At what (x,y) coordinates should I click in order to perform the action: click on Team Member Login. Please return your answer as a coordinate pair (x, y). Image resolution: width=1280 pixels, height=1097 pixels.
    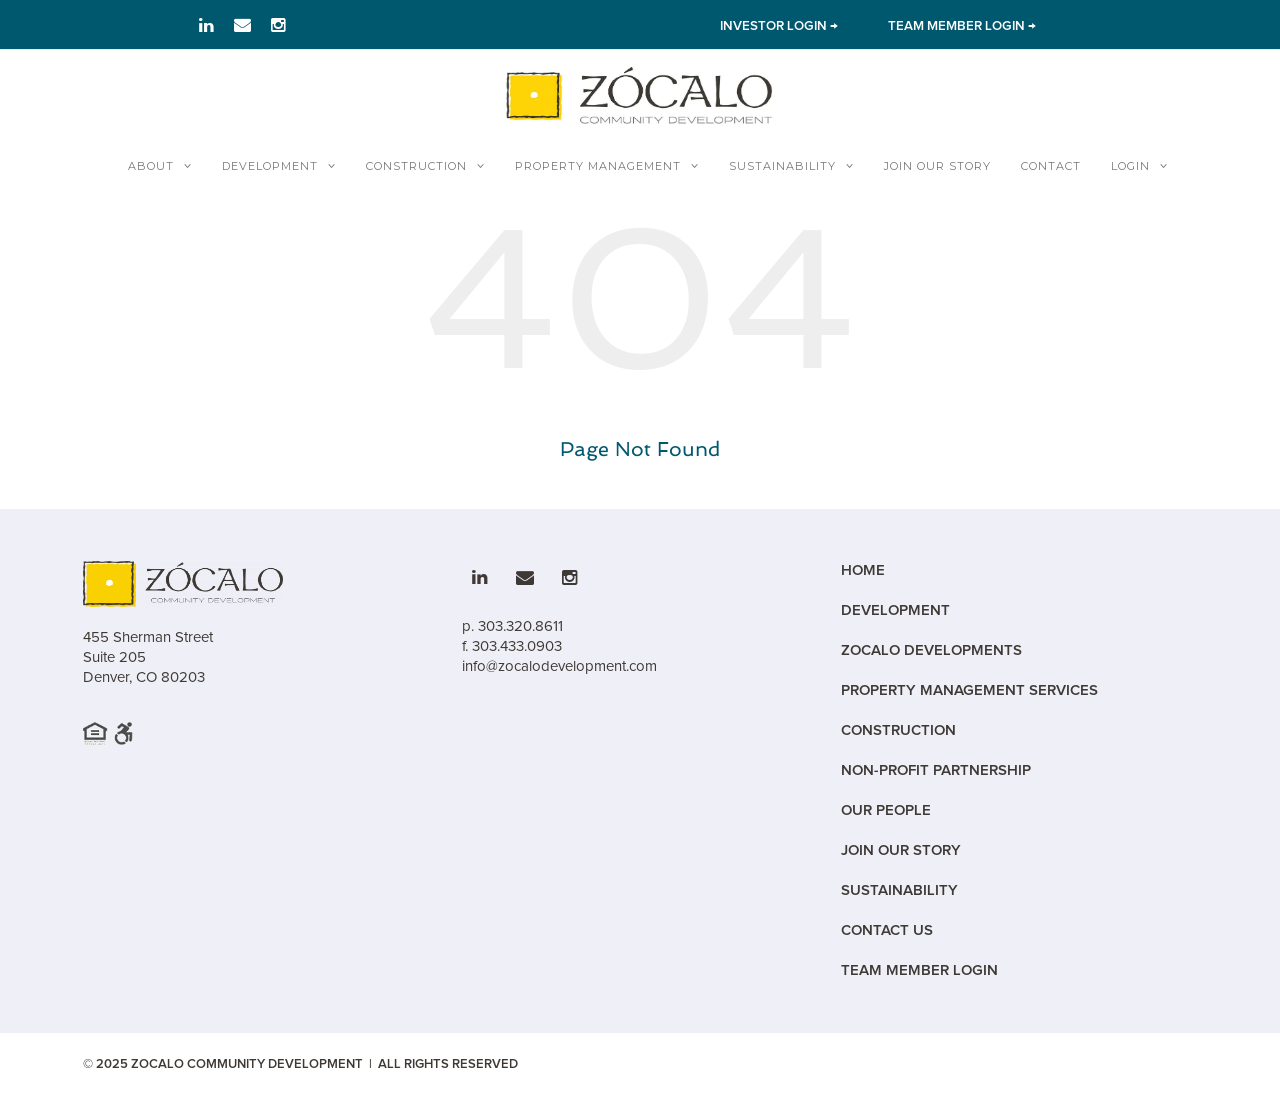
    Looking at the image, I should click on (919, 970).